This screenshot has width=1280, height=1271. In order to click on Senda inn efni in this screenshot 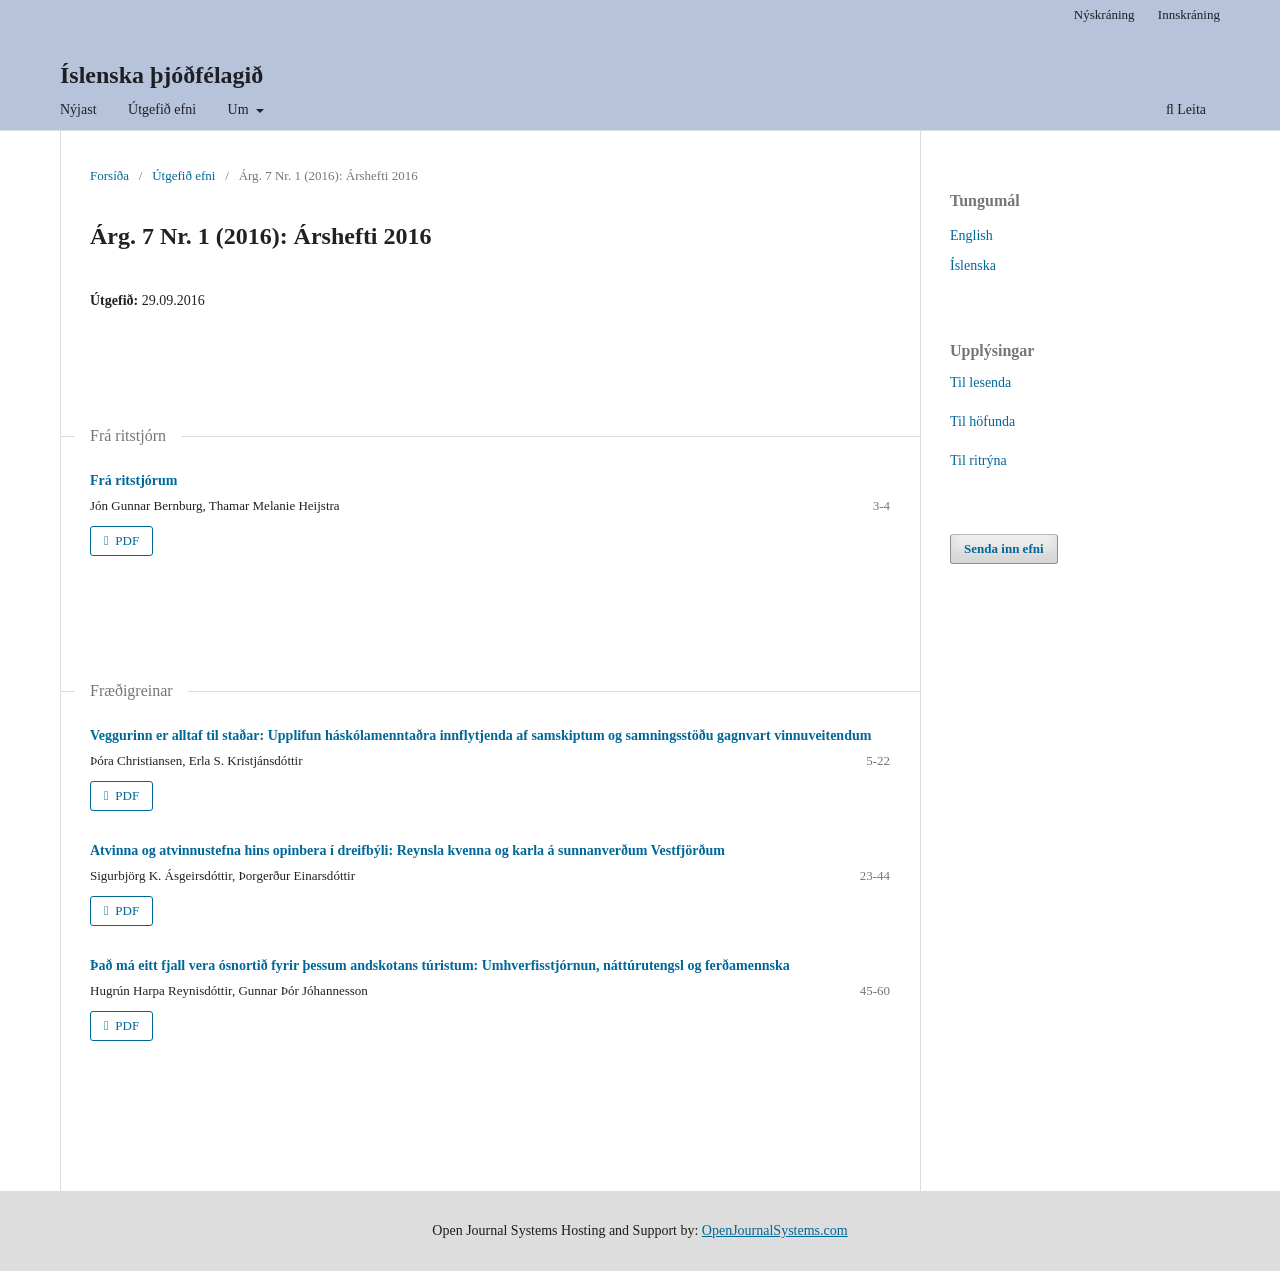, I will do `click(1004, 548)`.